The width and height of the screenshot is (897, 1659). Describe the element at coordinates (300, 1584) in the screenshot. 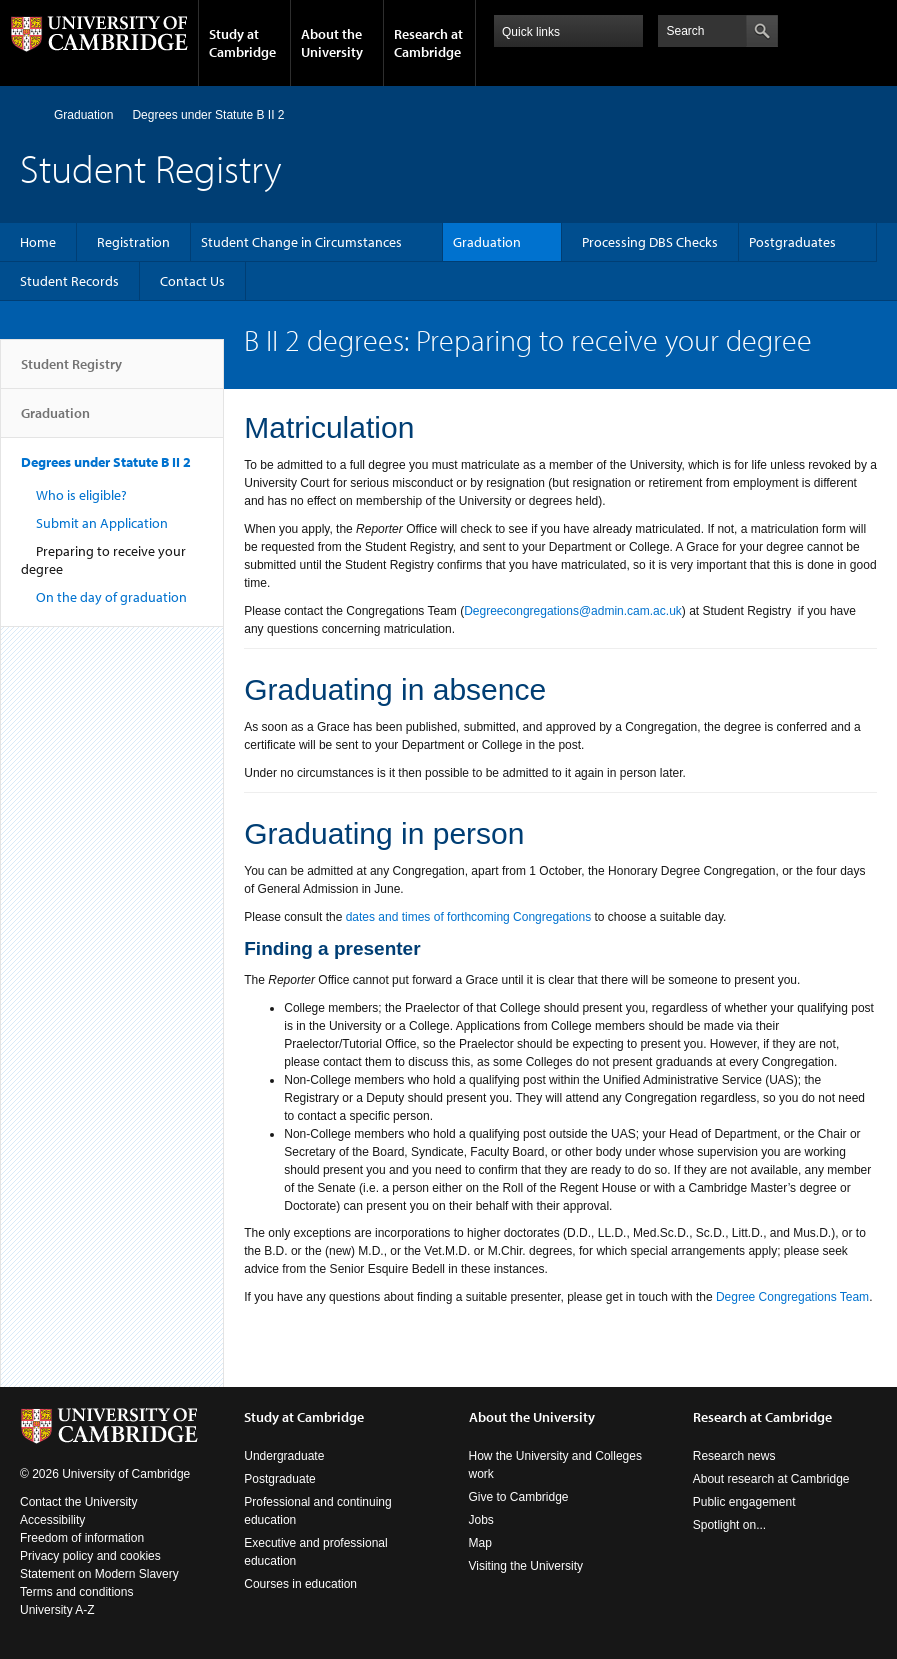

I see `Courses in education` at that location.